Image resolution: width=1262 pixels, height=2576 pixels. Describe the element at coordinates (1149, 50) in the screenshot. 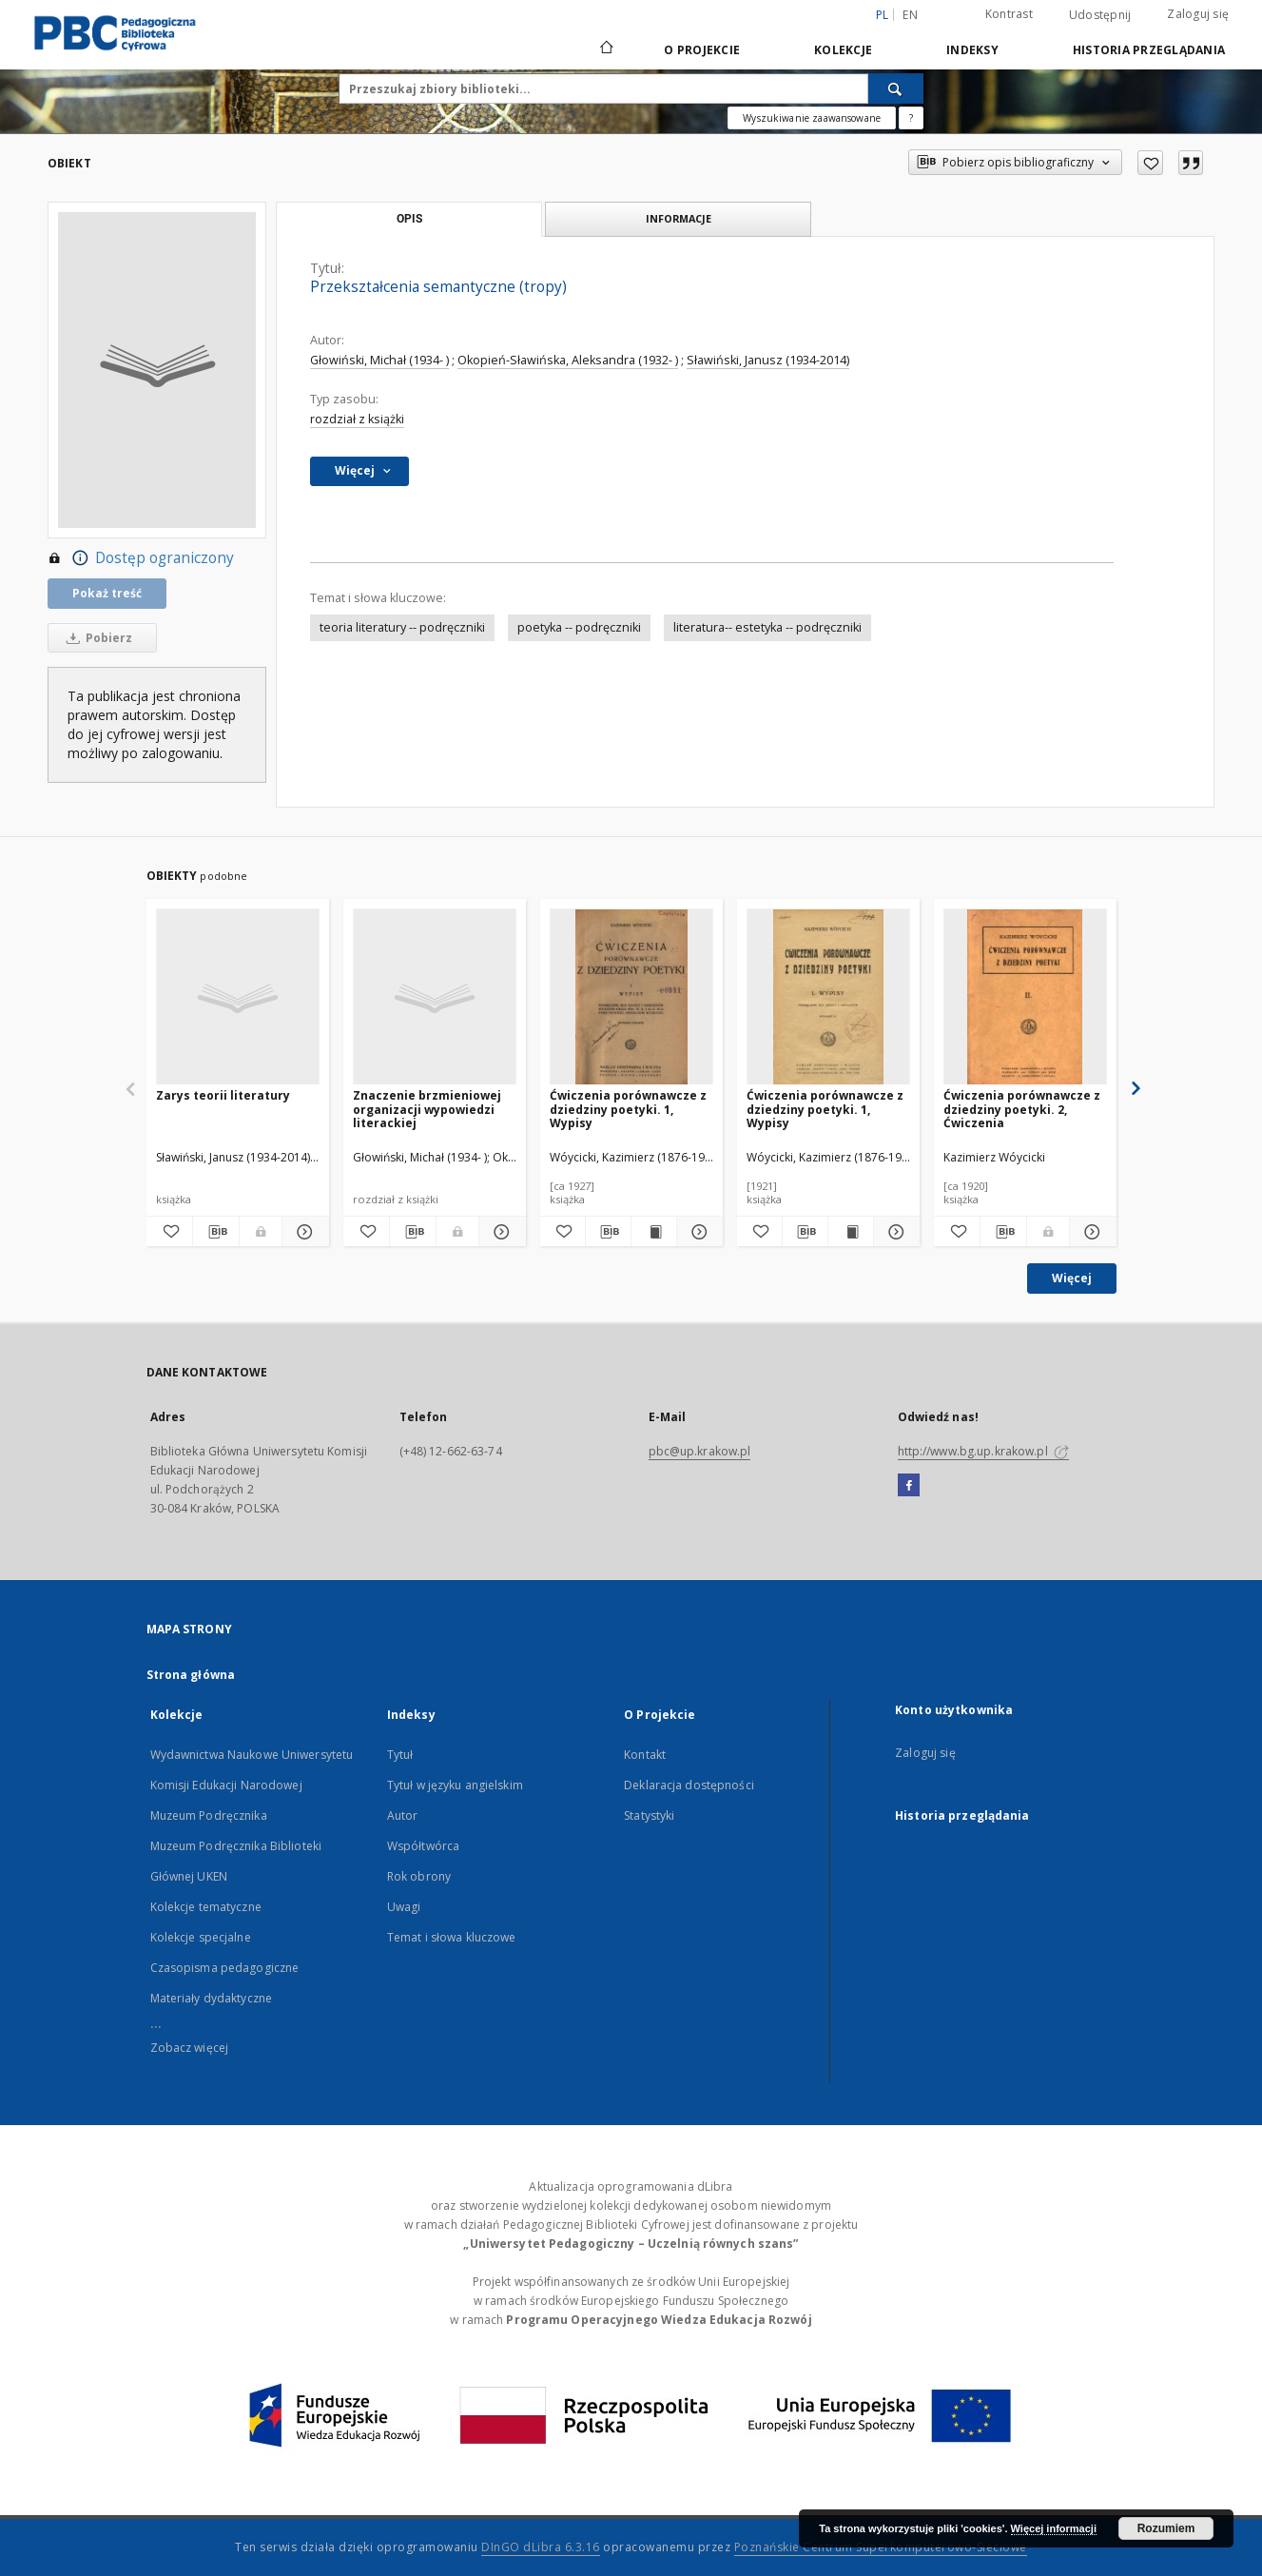

I see `Historia przeglądania` at that location.